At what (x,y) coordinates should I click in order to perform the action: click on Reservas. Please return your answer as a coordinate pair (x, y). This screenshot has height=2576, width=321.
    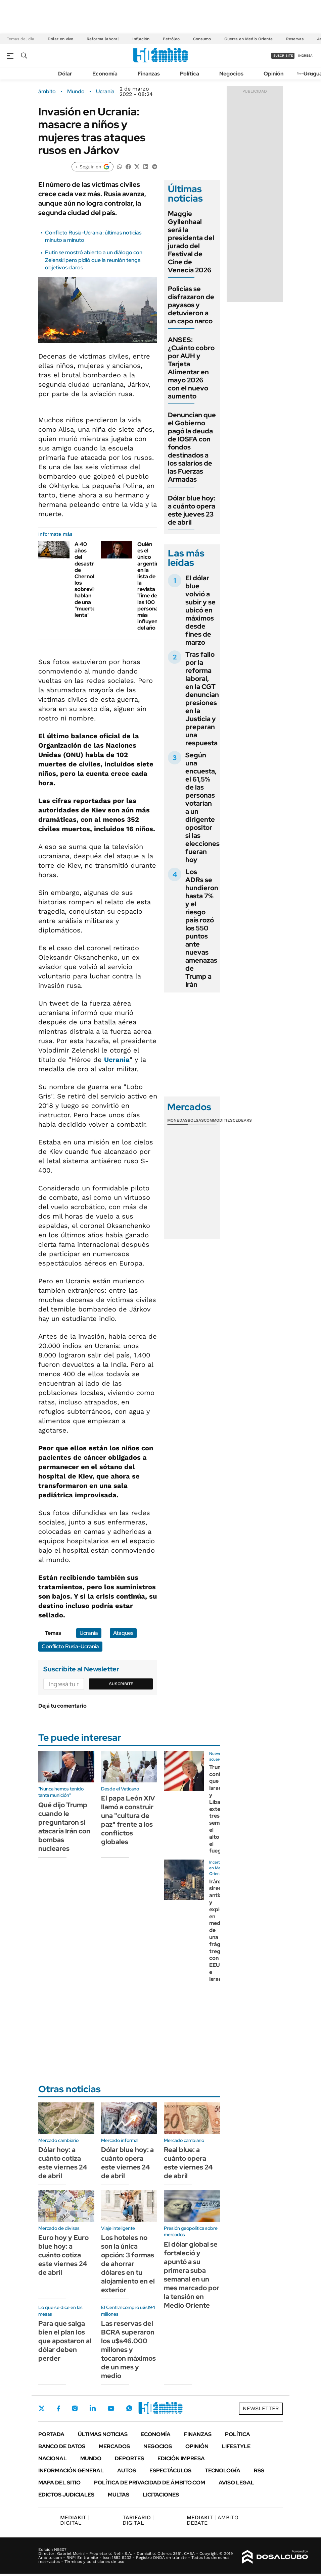
    Looking at the image, I should click on (295, 39).